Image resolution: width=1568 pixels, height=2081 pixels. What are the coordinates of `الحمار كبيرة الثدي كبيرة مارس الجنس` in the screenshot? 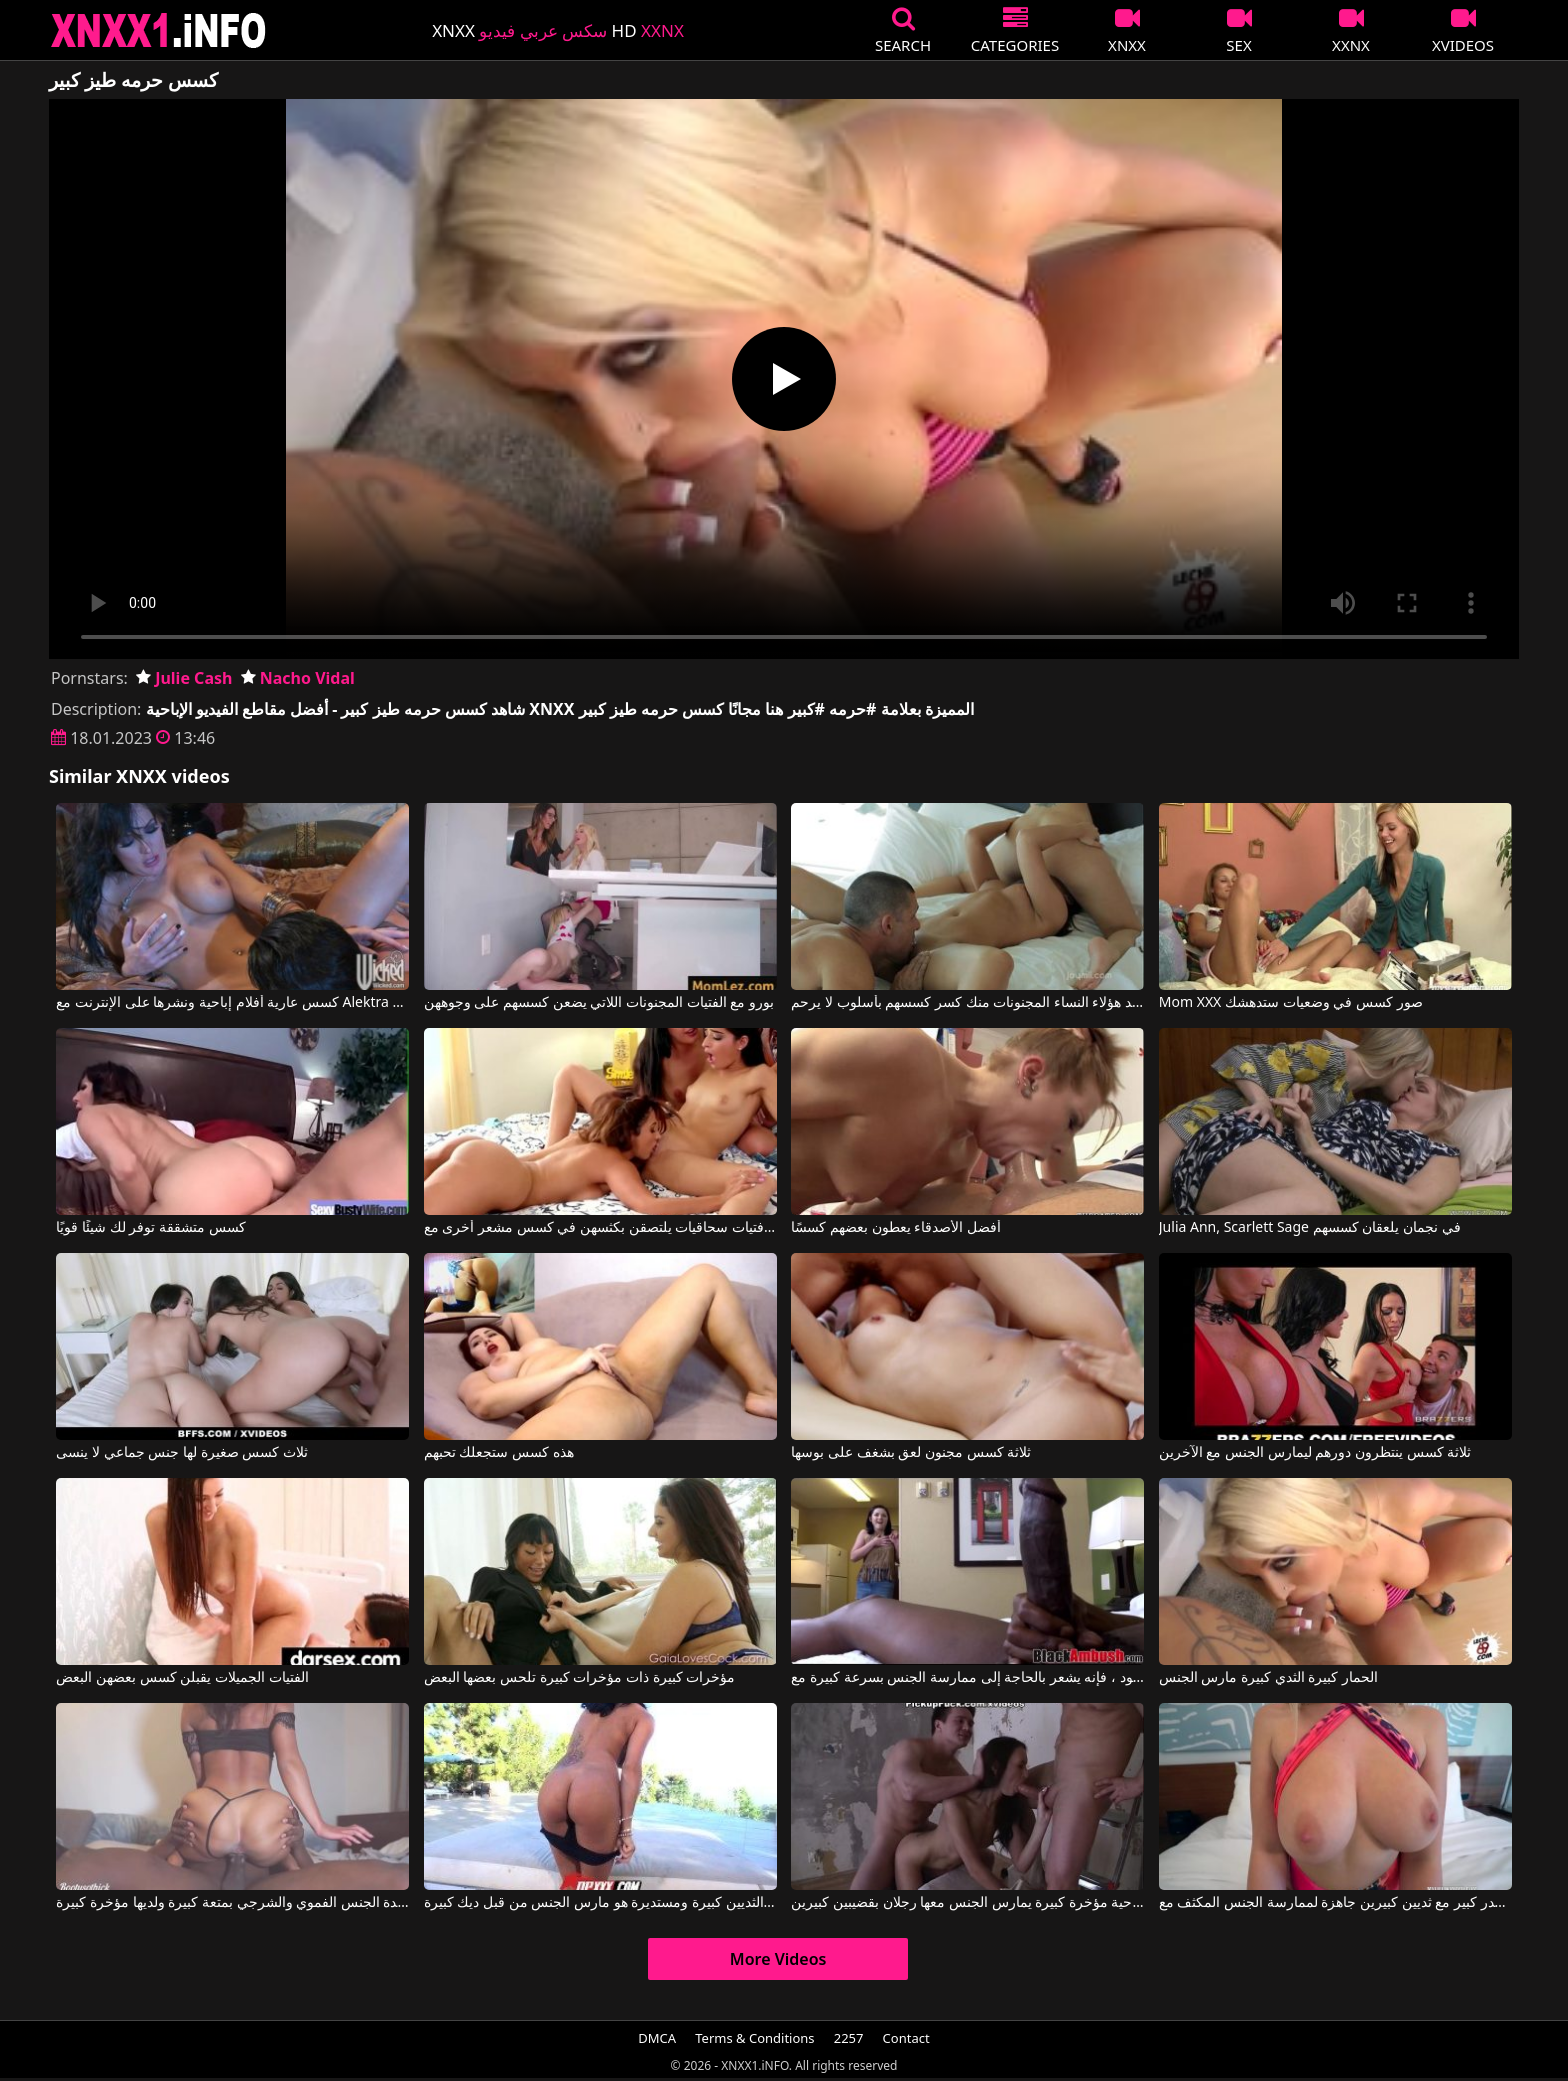 It's located at (1268, 1678).